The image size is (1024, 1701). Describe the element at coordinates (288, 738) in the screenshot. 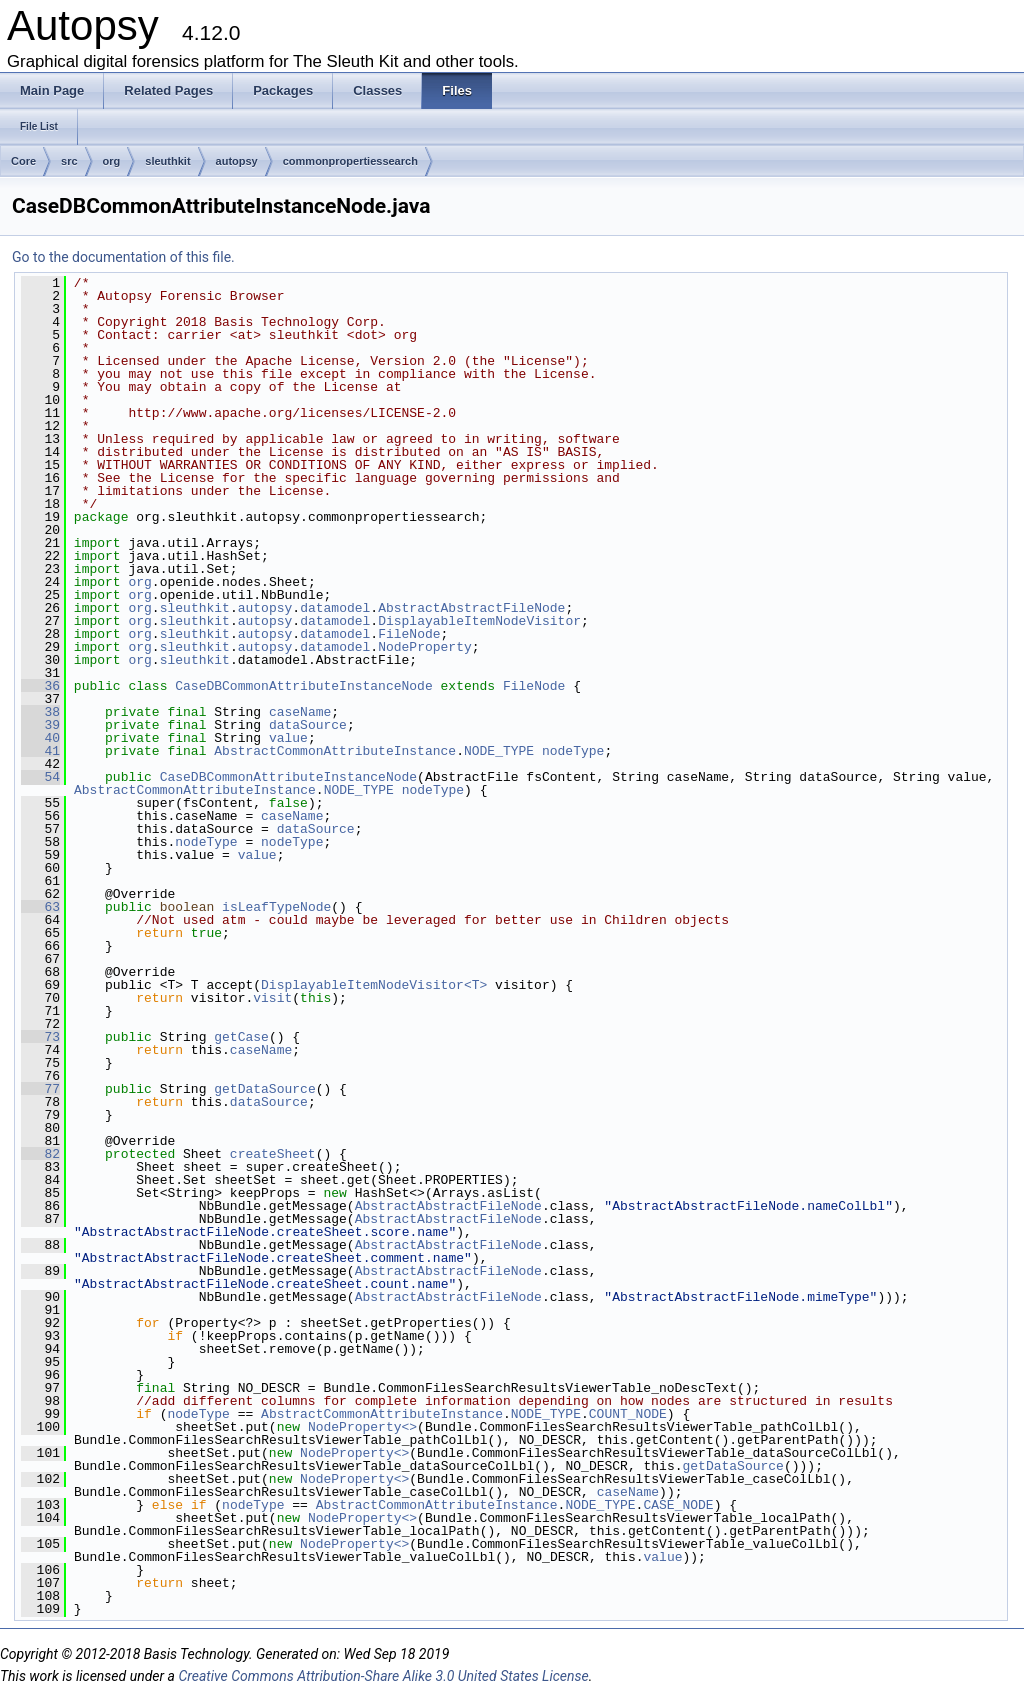

I see `value` at that location.